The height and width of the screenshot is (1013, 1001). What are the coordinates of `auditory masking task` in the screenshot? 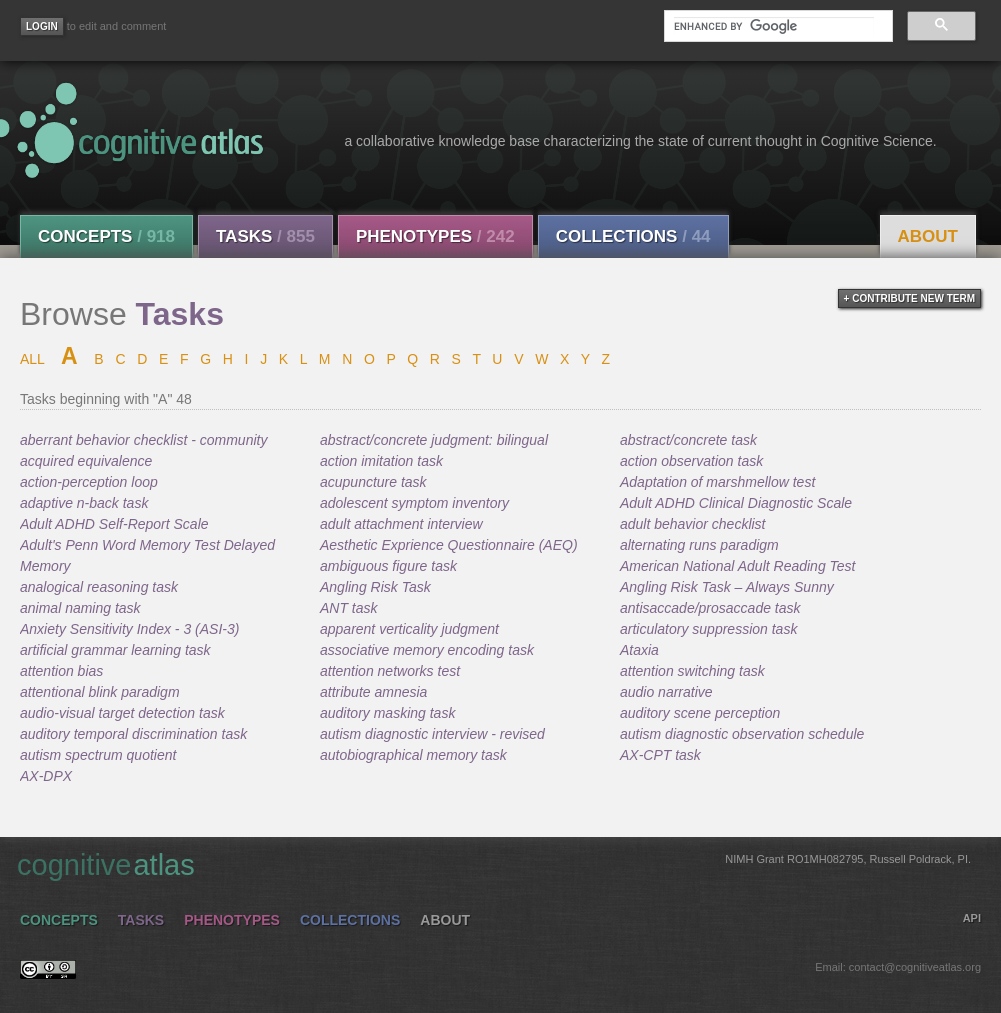 It's located at (387, 713).